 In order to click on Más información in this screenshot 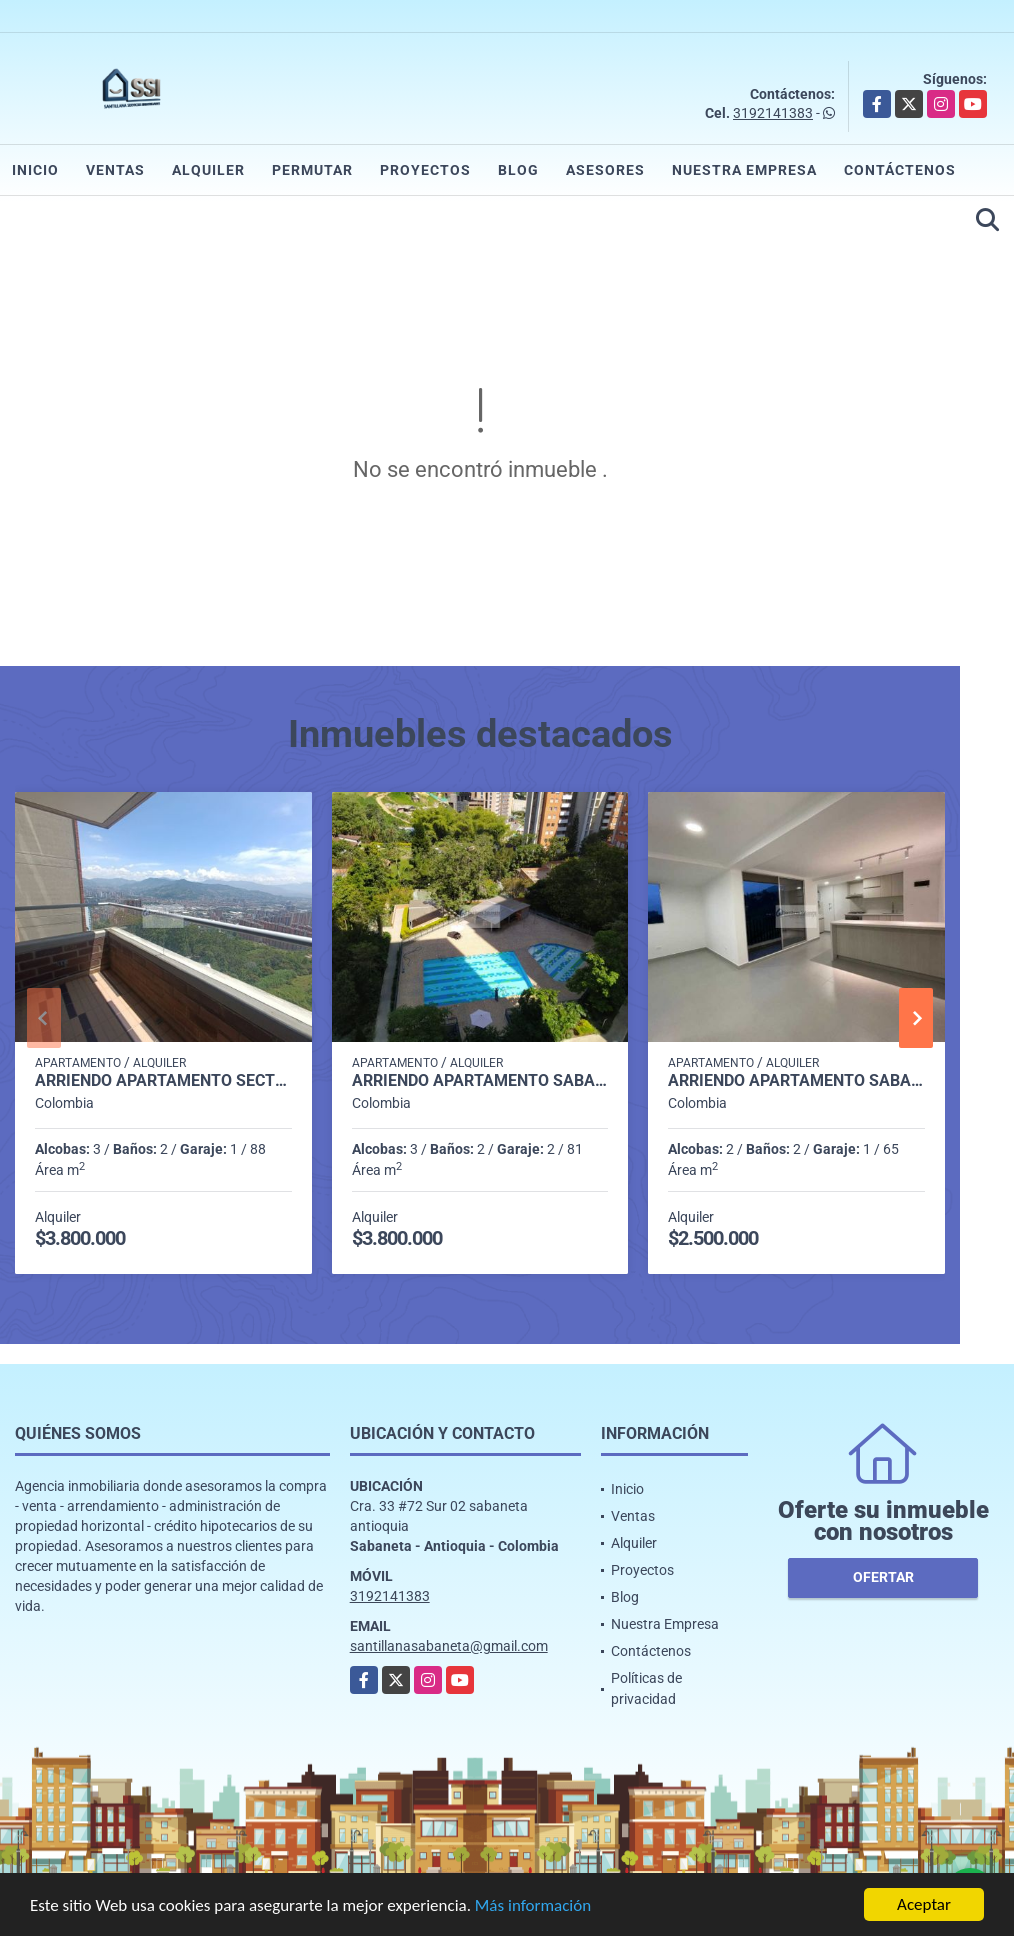, I will do `click(533, 1906)`.